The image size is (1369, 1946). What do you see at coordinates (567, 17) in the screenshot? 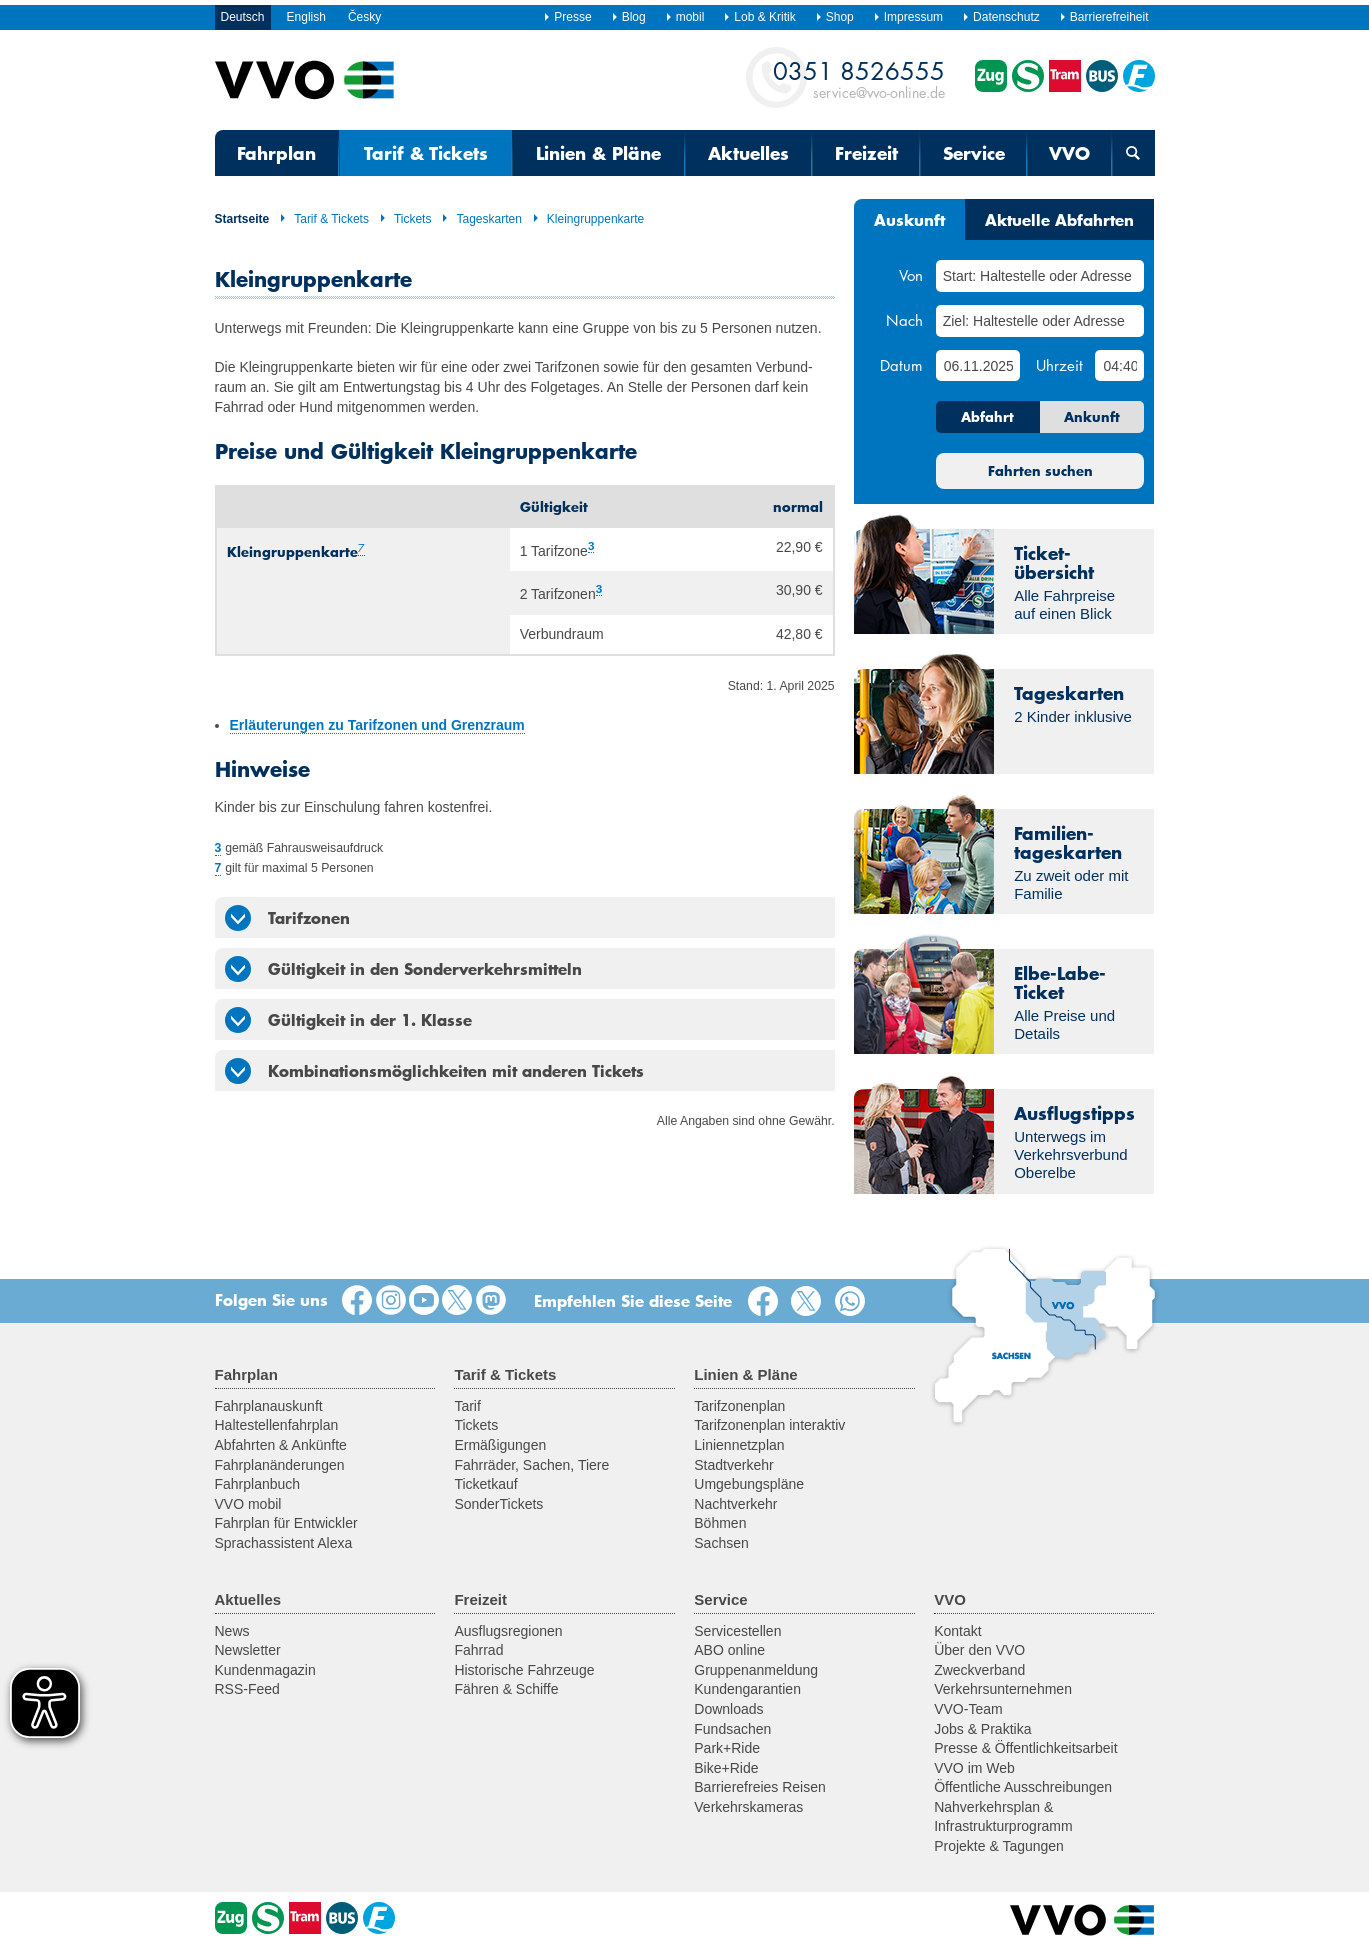
I see `Presse` at bounding box center [567, 17].